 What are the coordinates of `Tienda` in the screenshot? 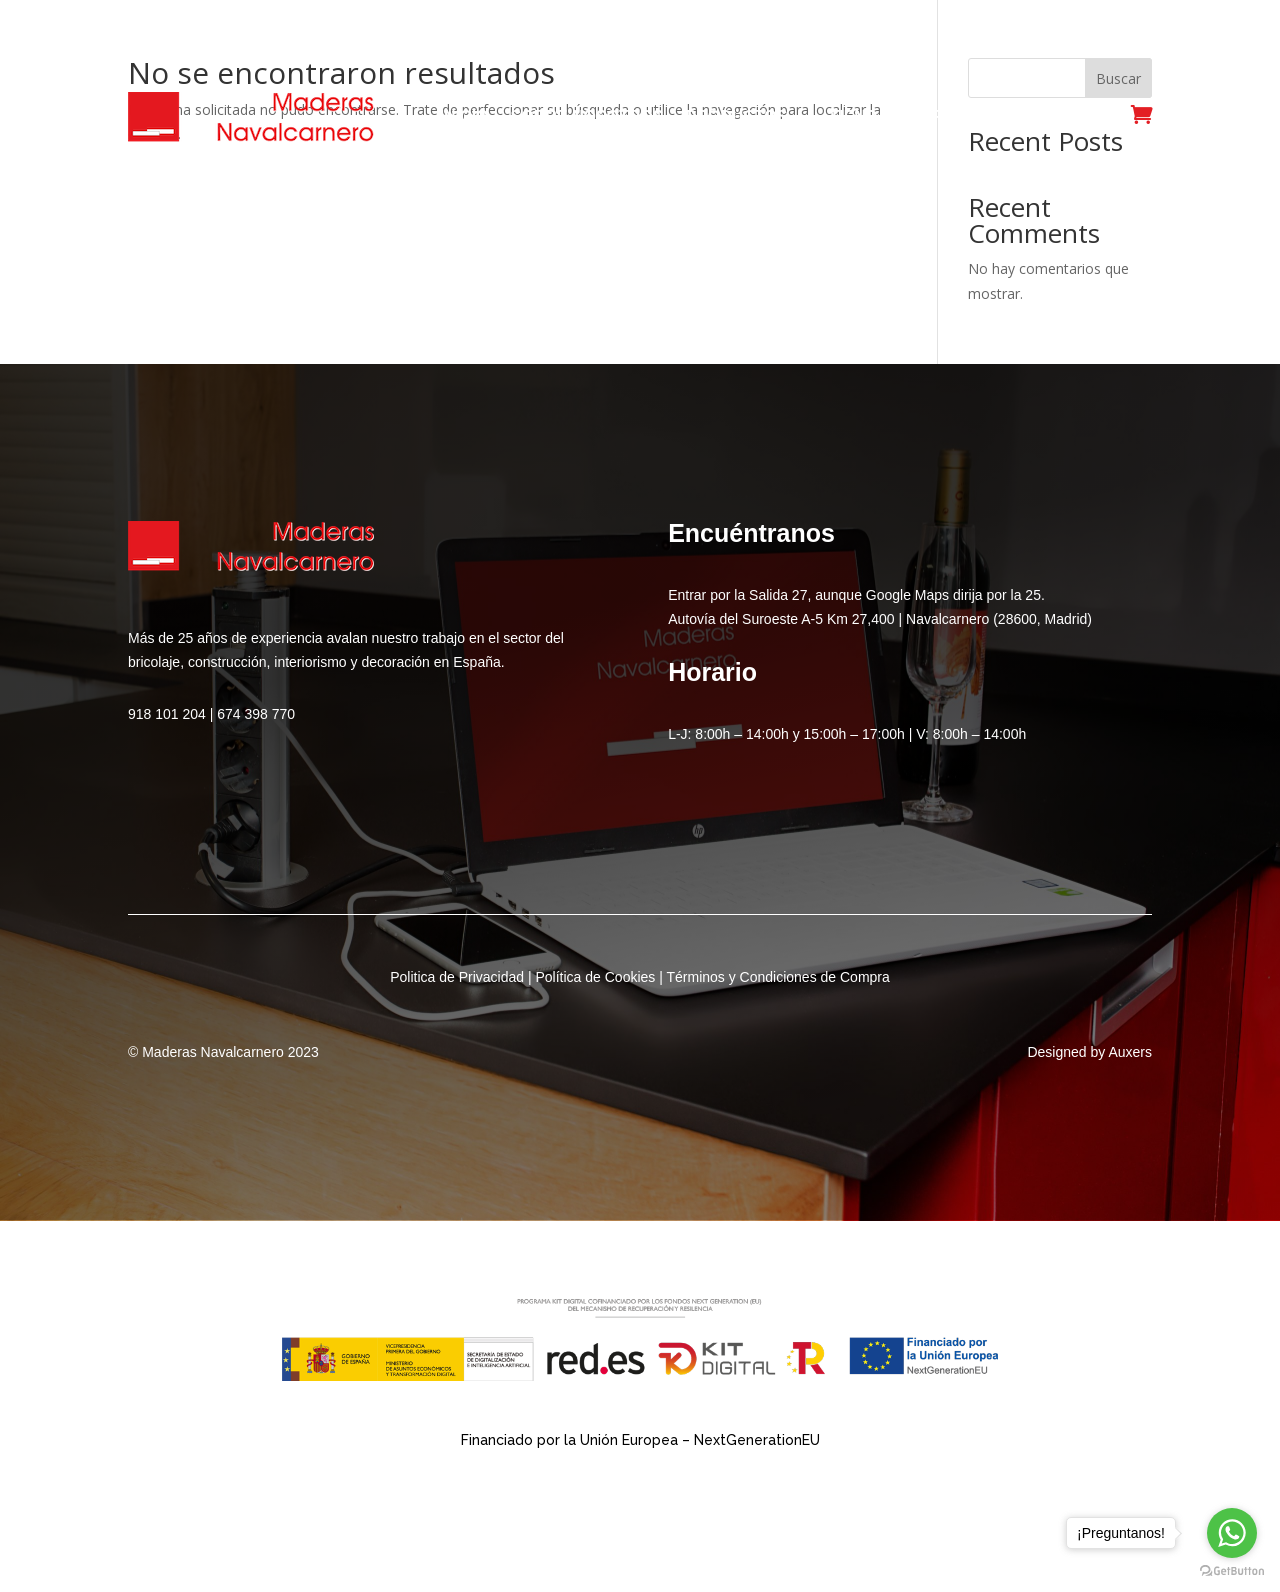 It's located at (859, 116).